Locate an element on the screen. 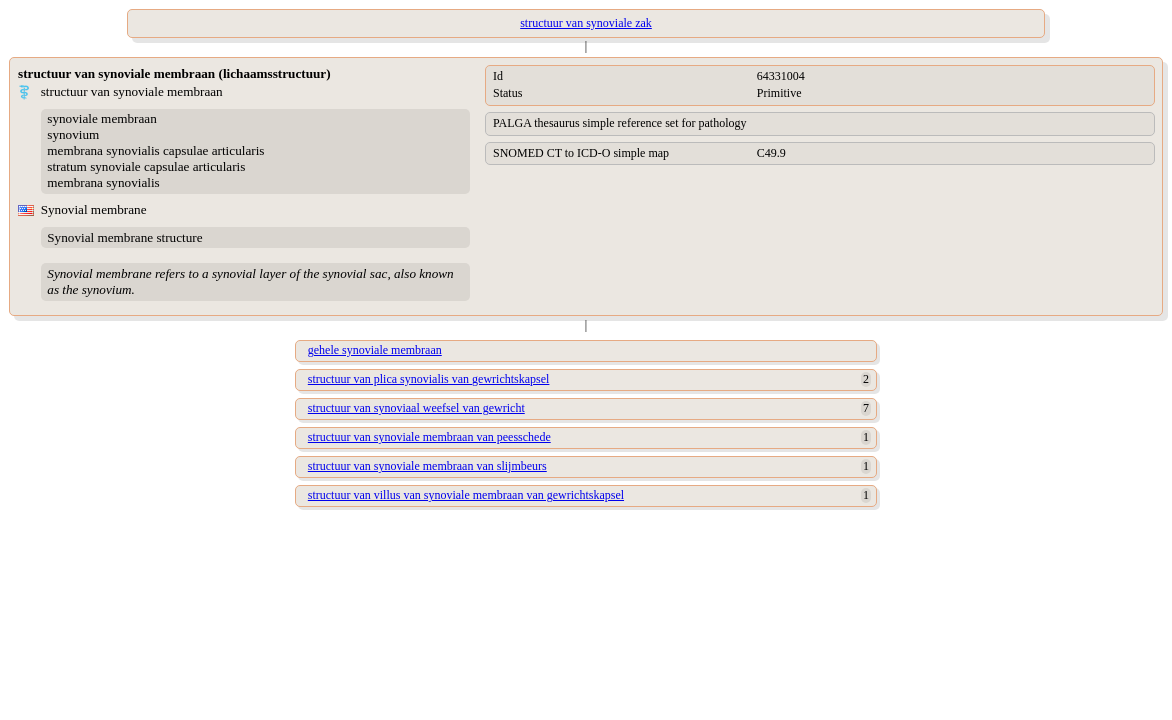  structuur van synoviale membraan van slijmbeurs is located at coordinates (427, 466).